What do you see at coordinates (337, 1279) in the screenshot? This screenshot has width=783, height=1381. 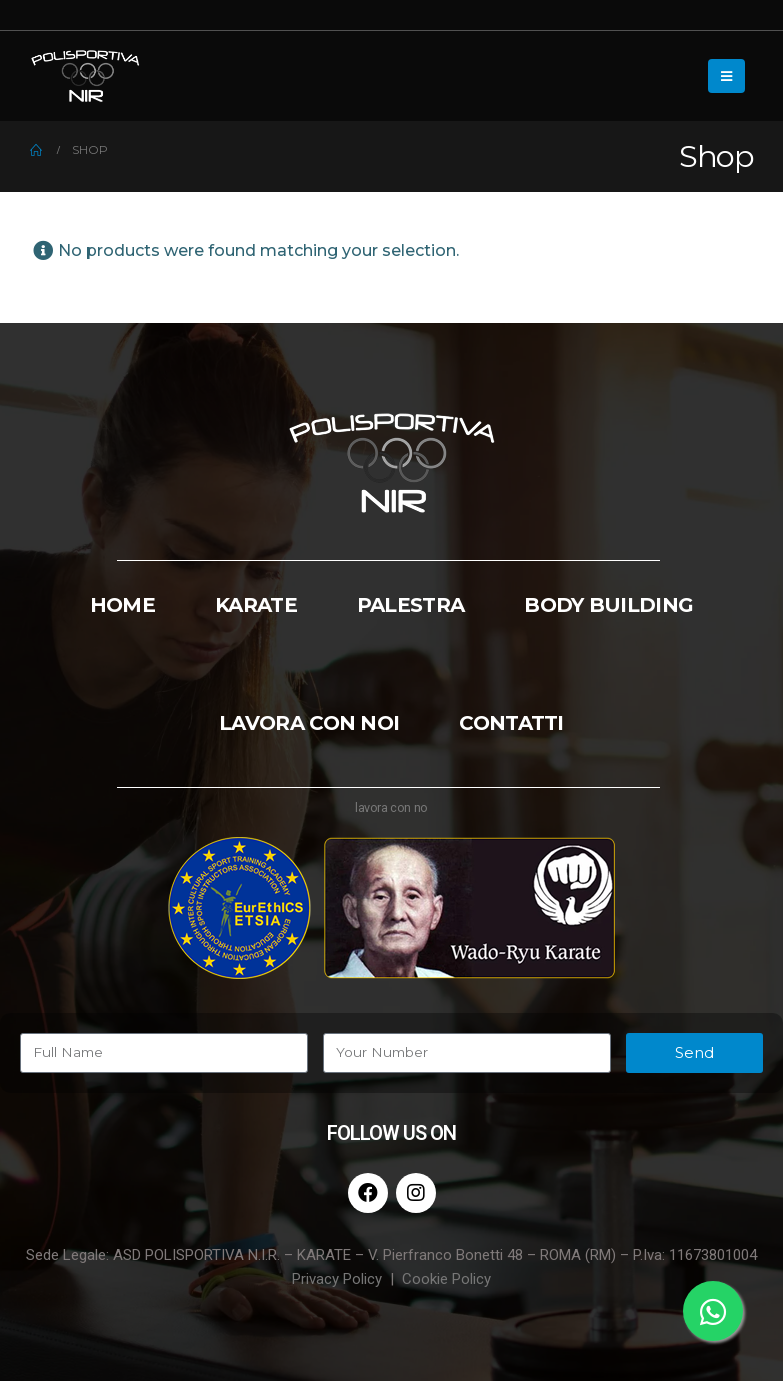 I see `Privacy Policy` at bounding box center [337, 1279].